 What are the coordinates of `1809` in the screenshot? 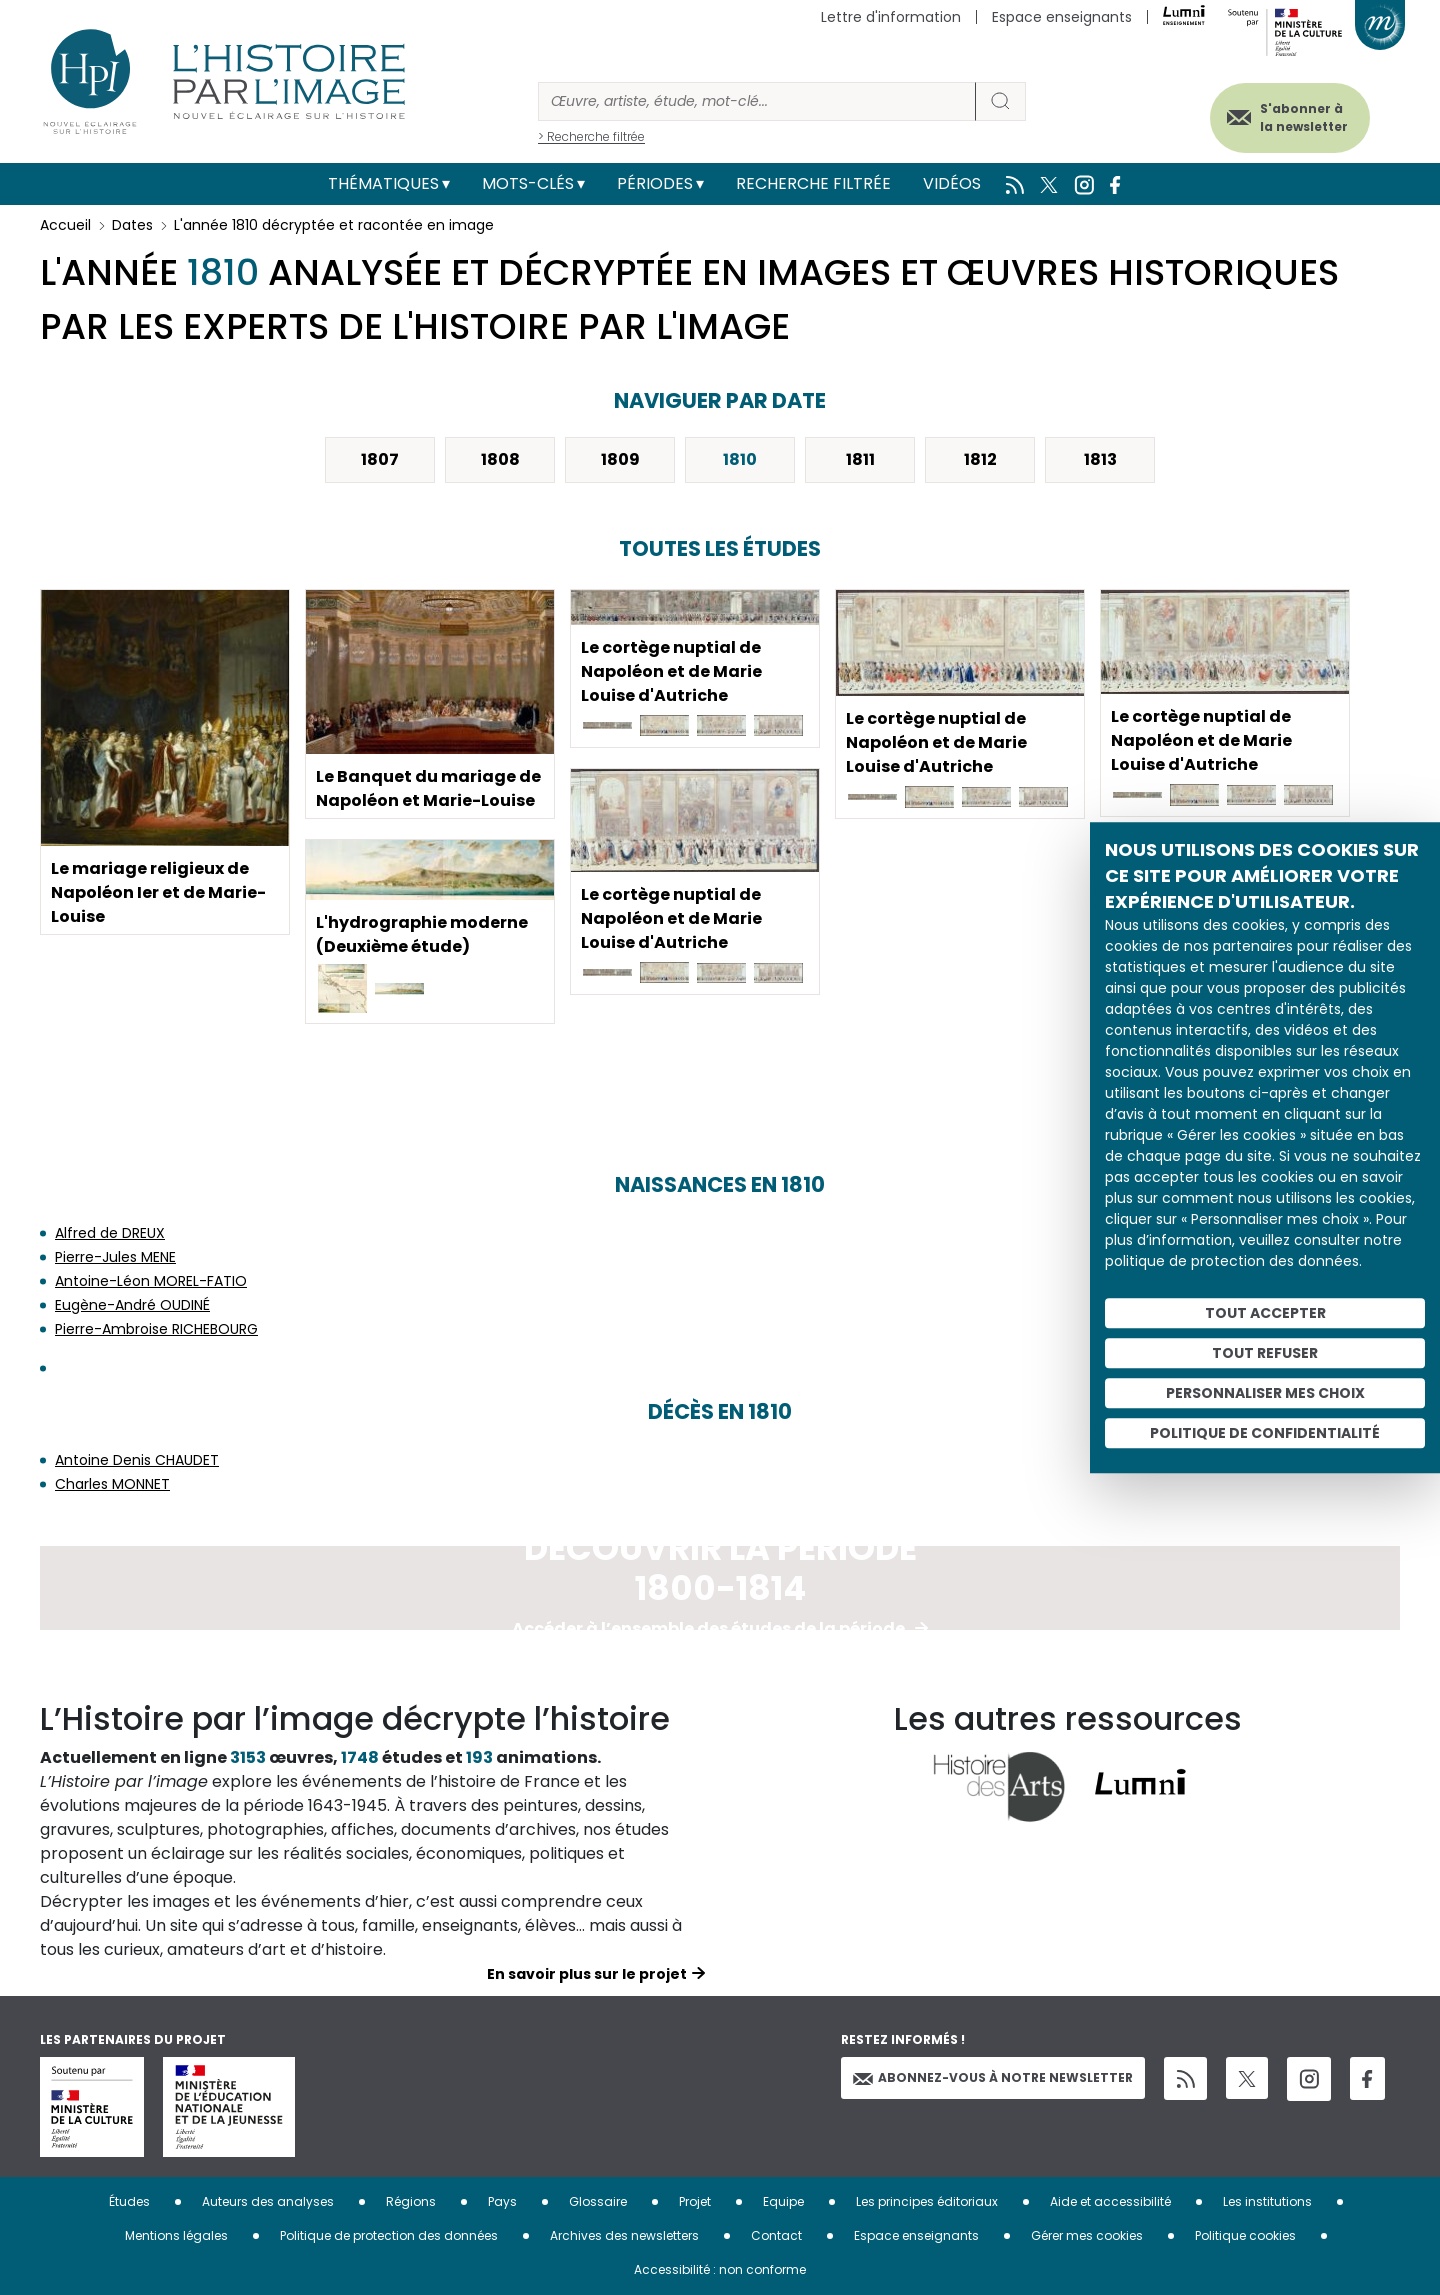 It's located at (620, 459).